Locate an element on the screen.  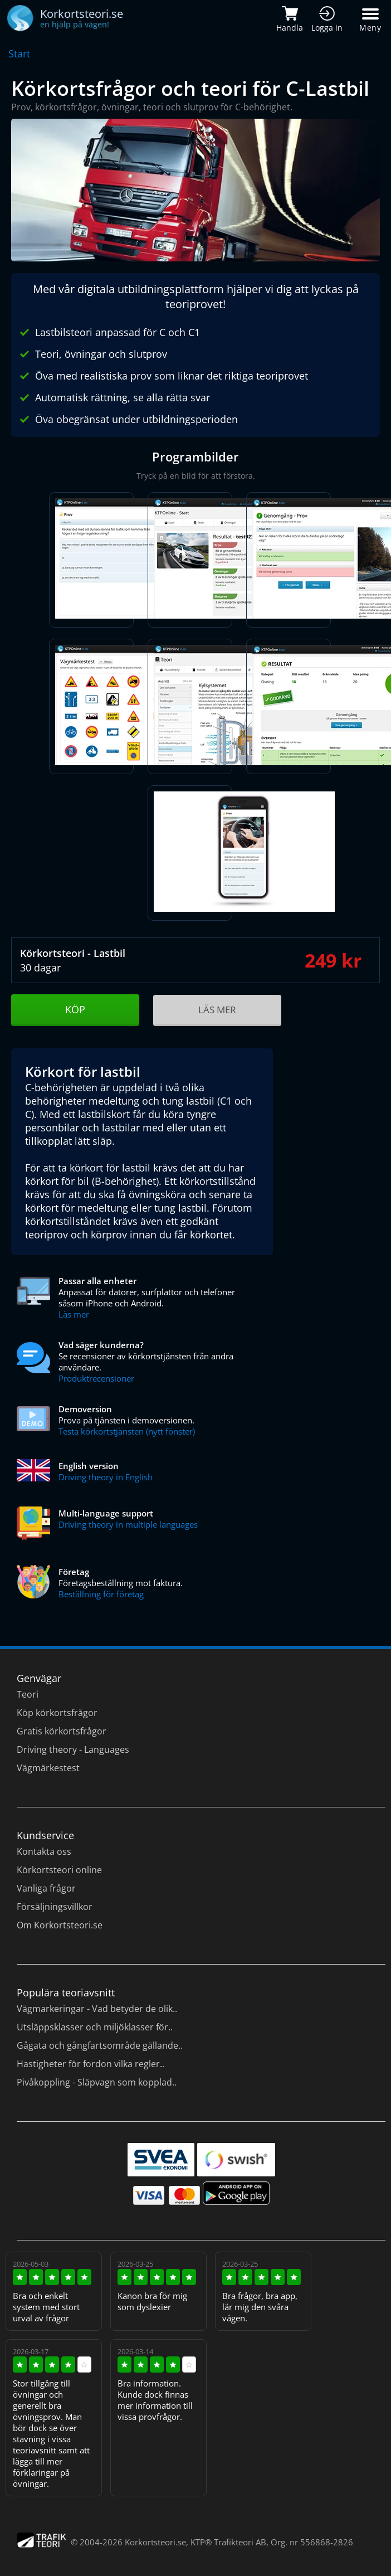
Teori is located at coordinates (27, 1694).